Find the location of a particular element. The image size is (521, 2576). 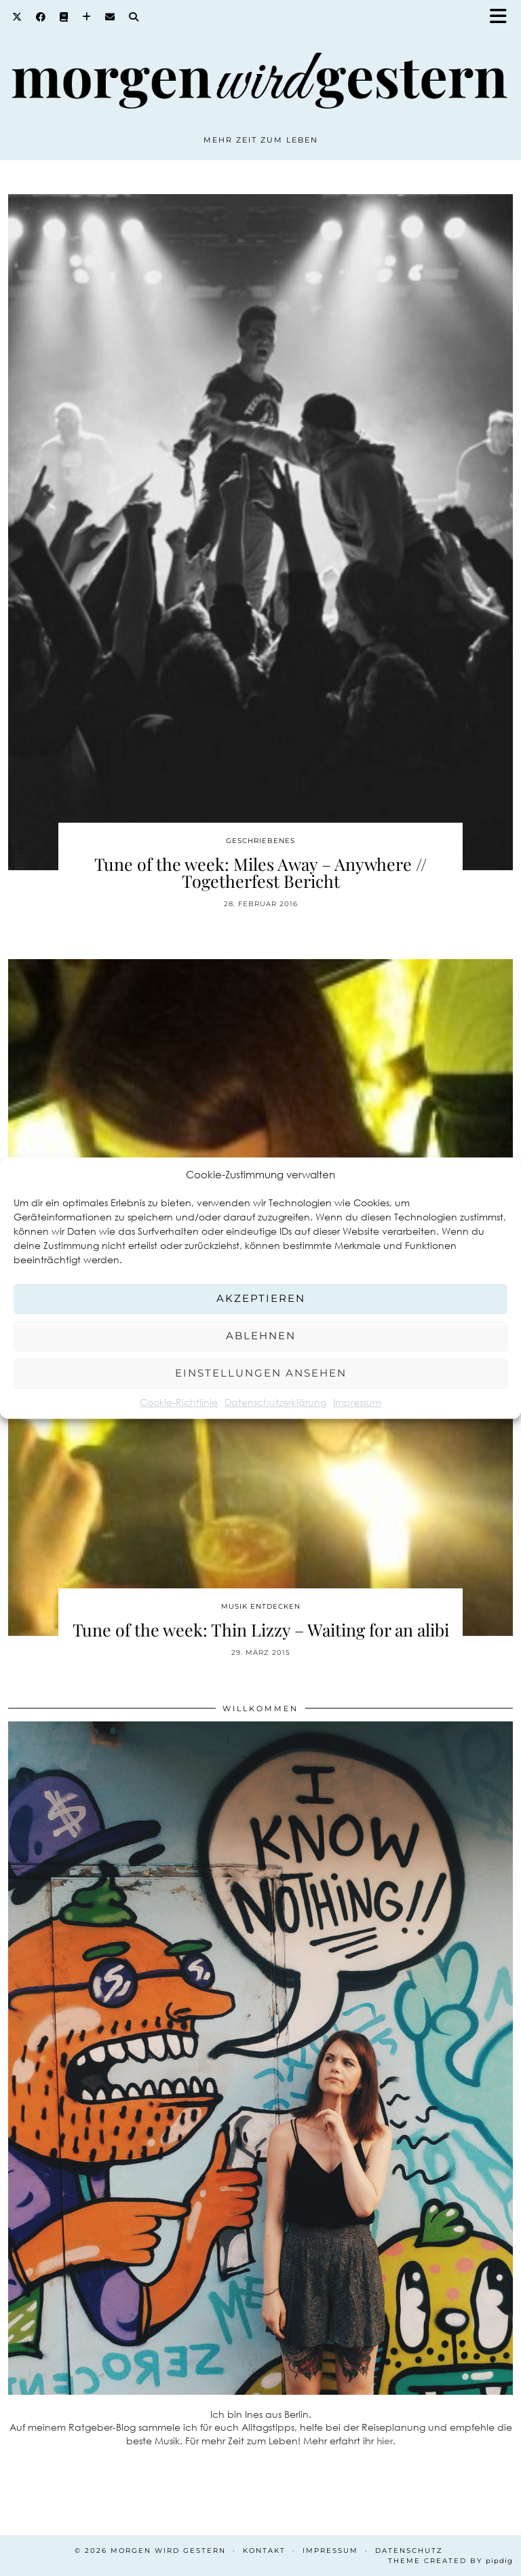

Tune of the week: Miles Away – Anywhere // Togetherfest Bericht is located at coordinates (260, 872).